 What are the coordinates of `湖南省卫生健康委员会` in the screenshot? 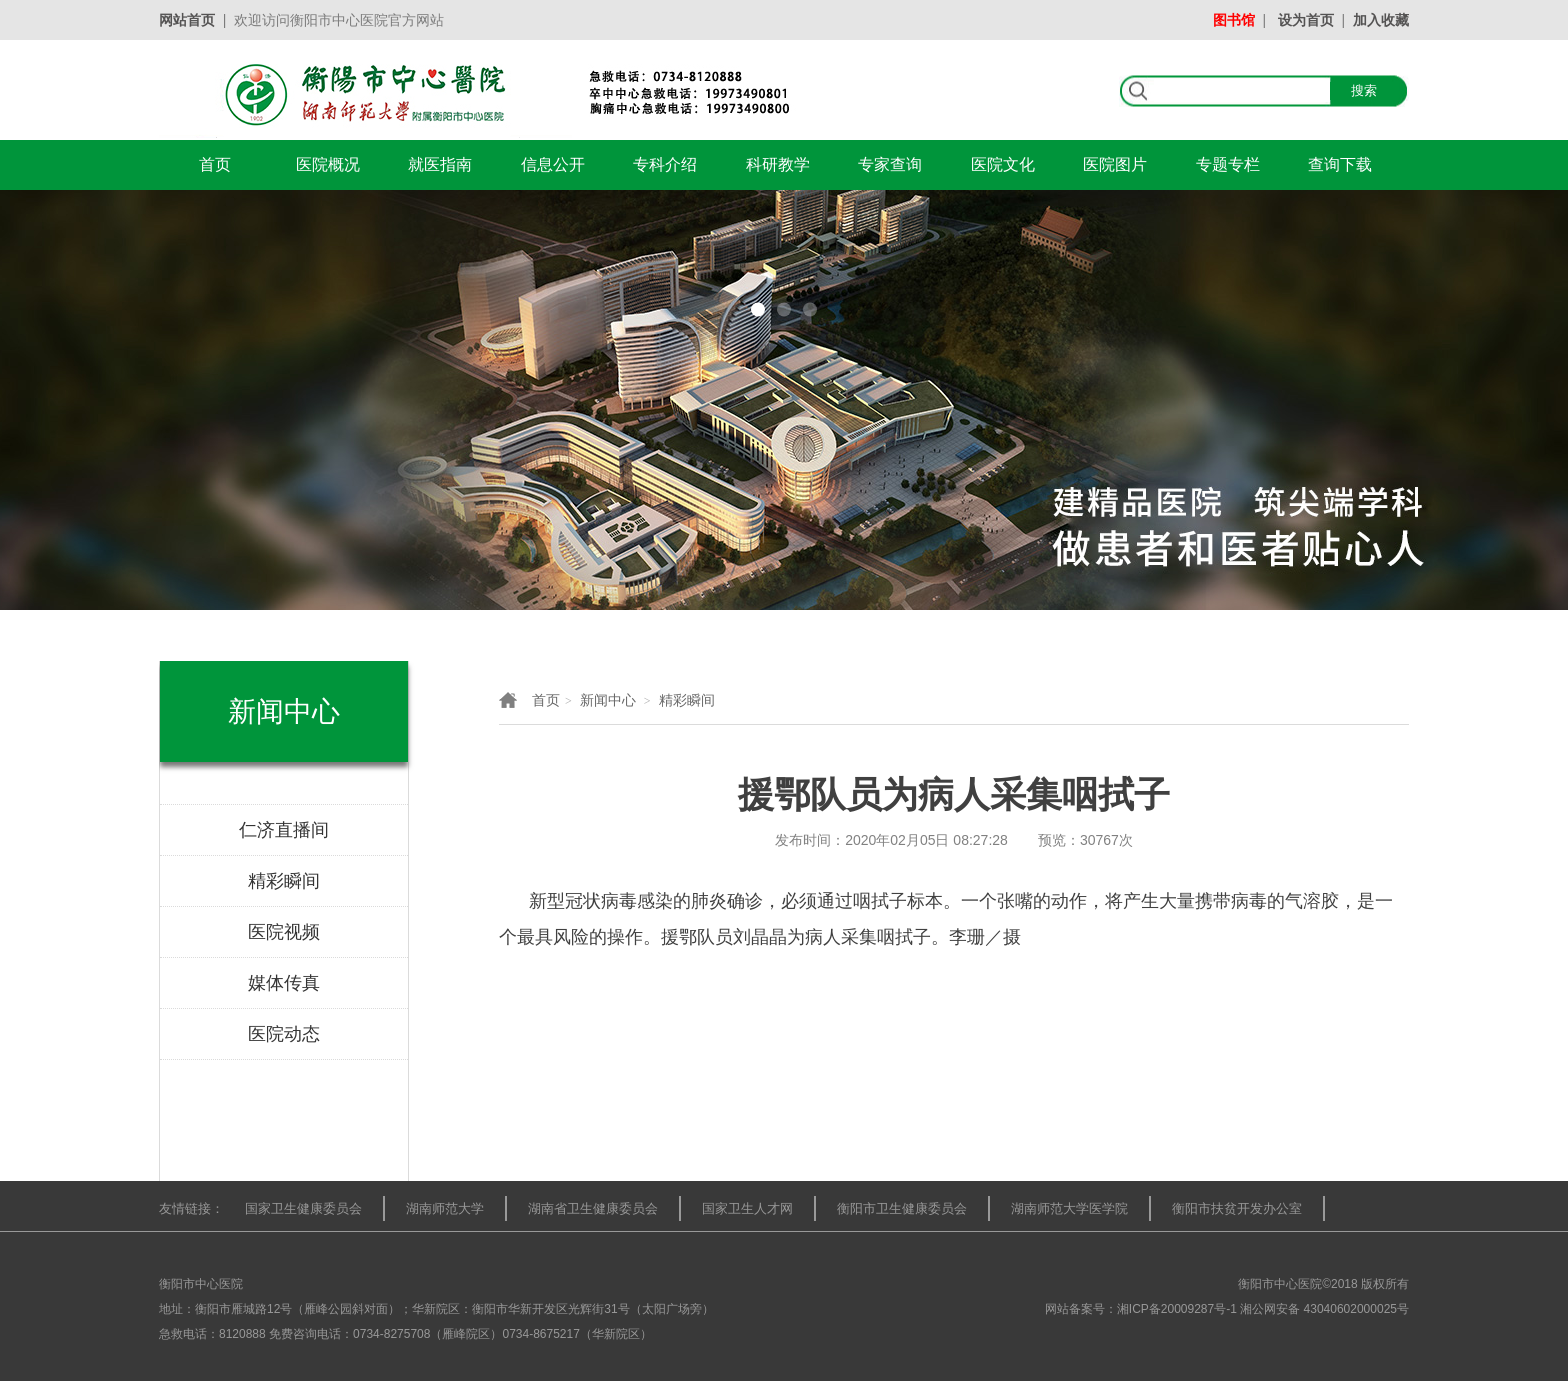 It's located at (593, 1208).